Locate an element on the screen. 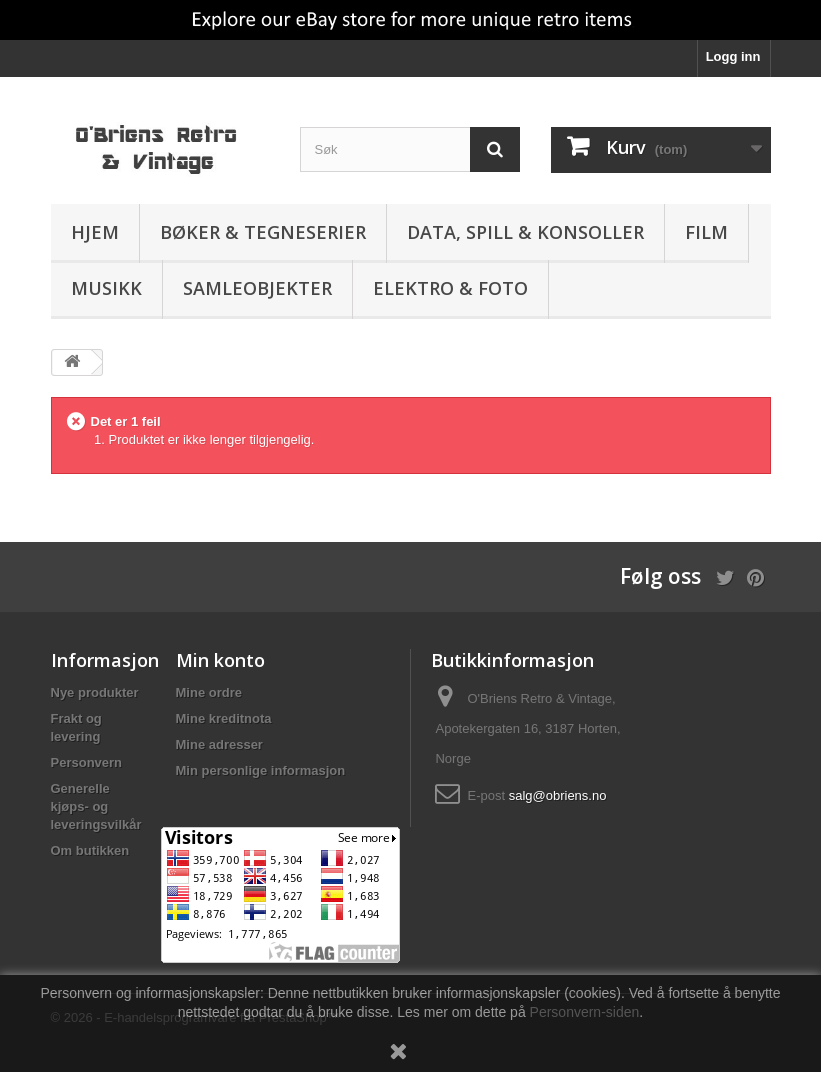  Min personlige informasjon is located at coordinates (261, 770).